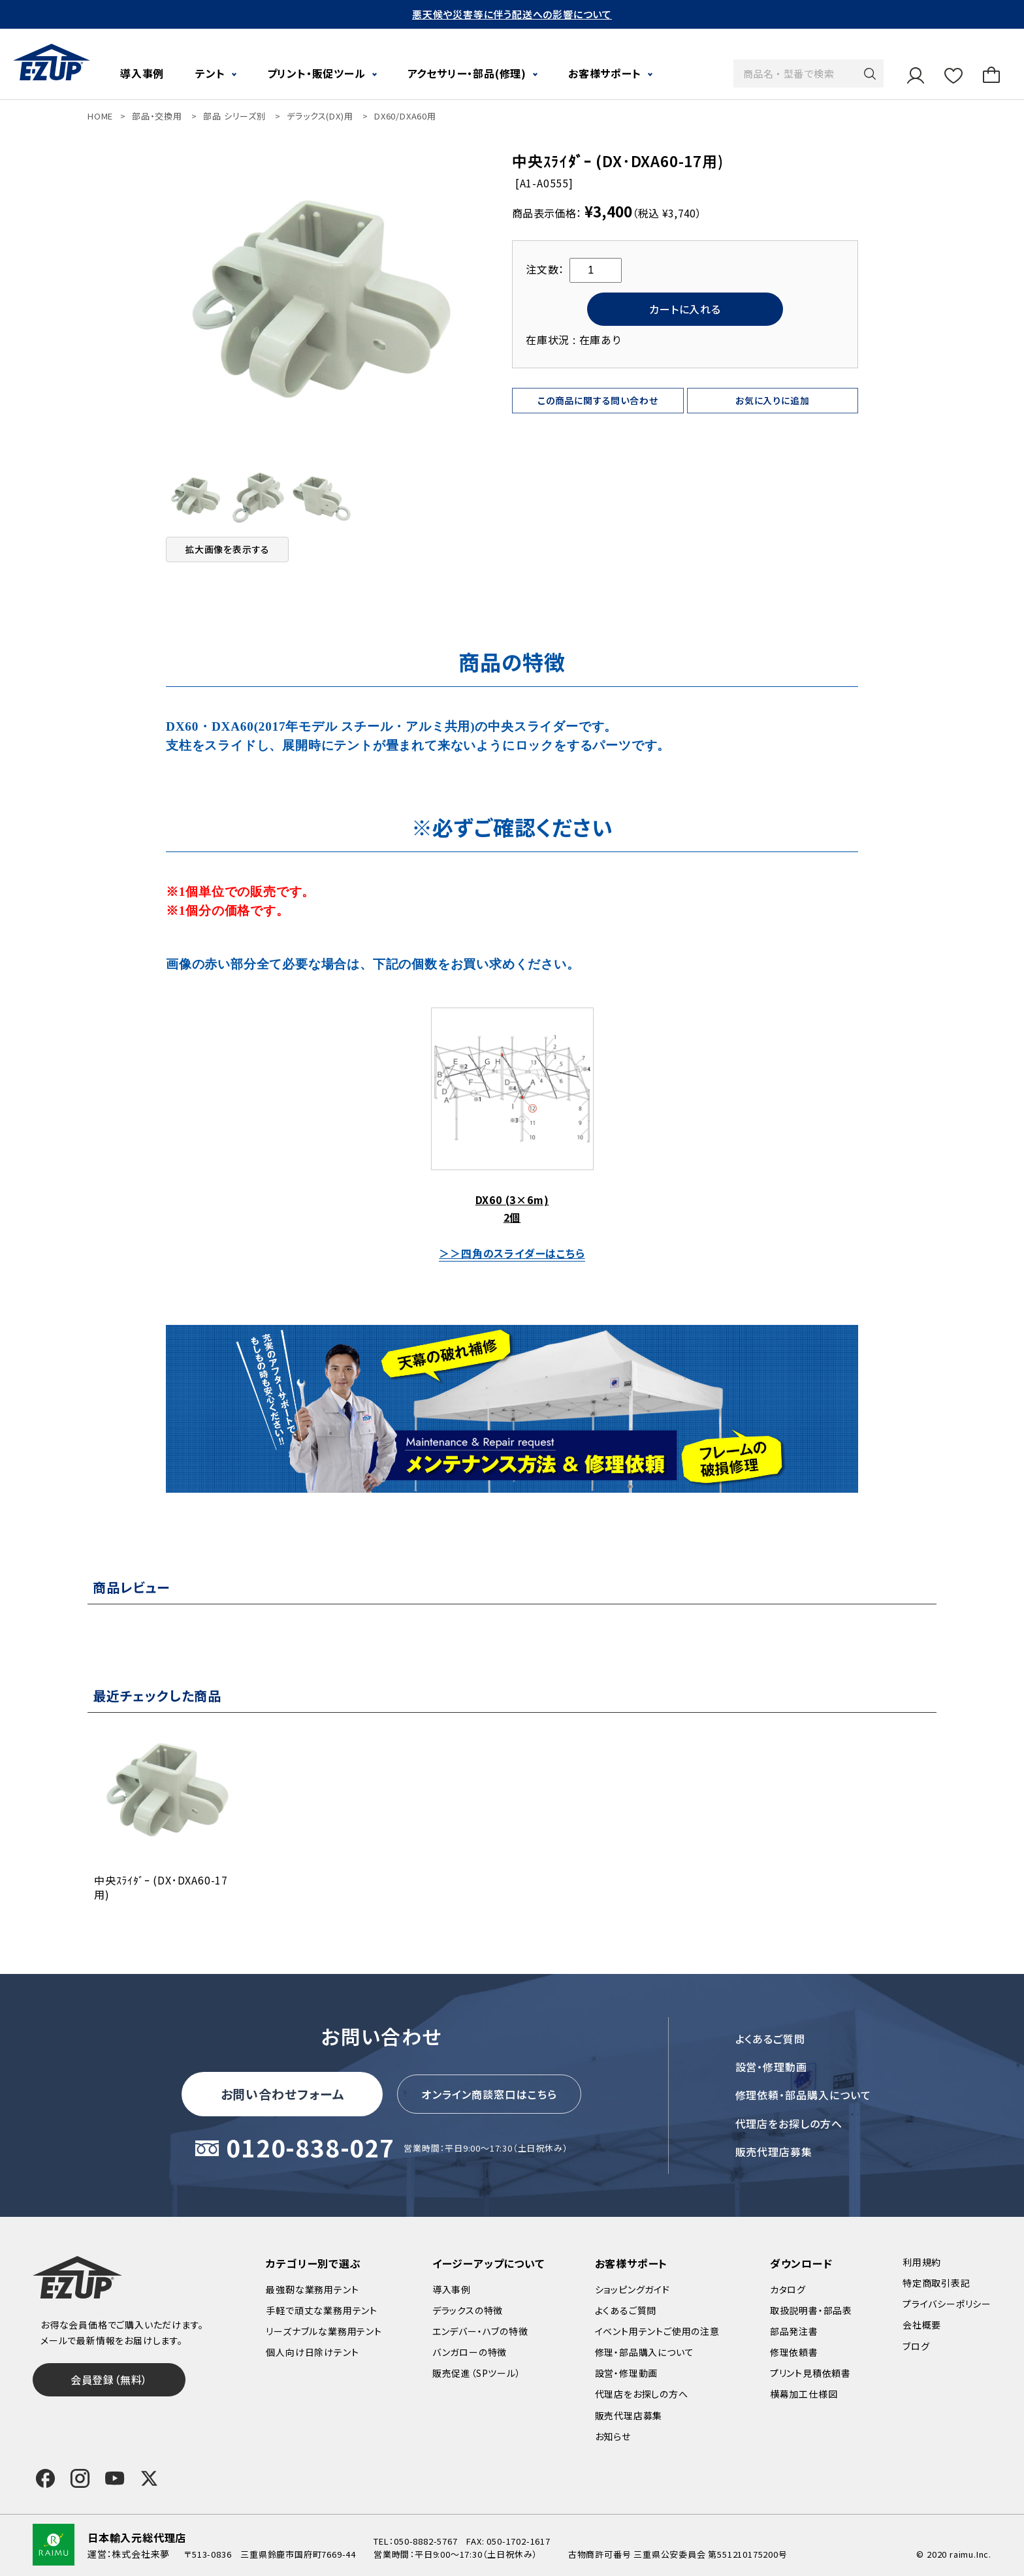 The width and height of the screenshot is (1024, 2576). What do you see at coordinates (283, 2094) in the screenshot?
I see `お問い合わせフォーム` at bounding box center [283, 2094].